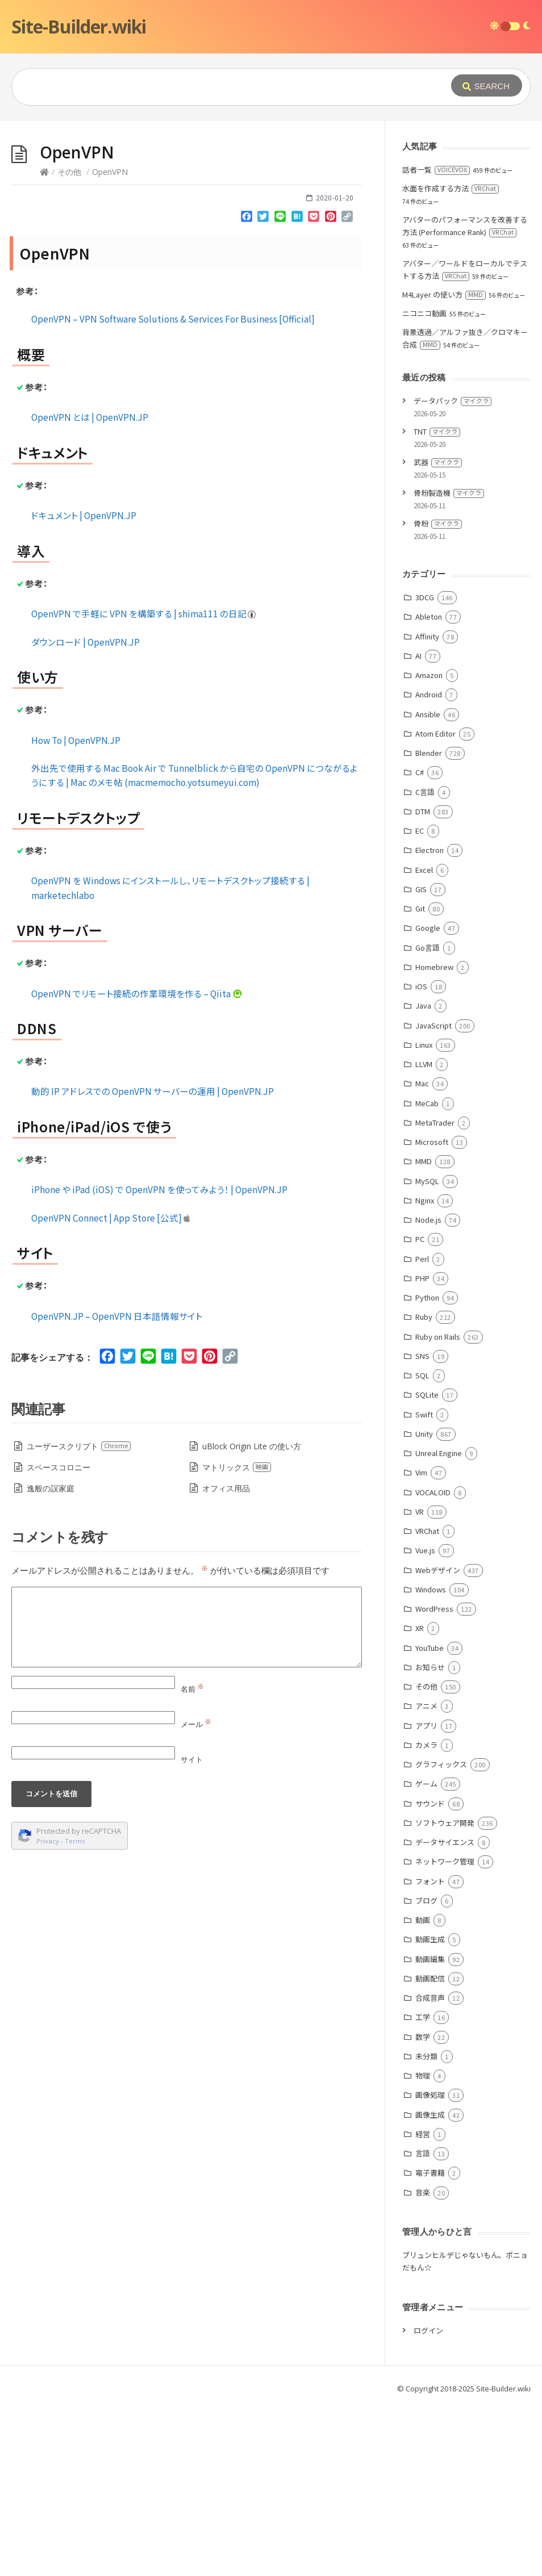 Image resolution: width=542 pixels, height=2576 pixels. What do you see at coordinates (152, 1261) in the screenshot?
I see `動的 IP アドレスでの OpenVPN サーバーの運用 | OpenVPN.JP` at bounding box center [152, 1261].